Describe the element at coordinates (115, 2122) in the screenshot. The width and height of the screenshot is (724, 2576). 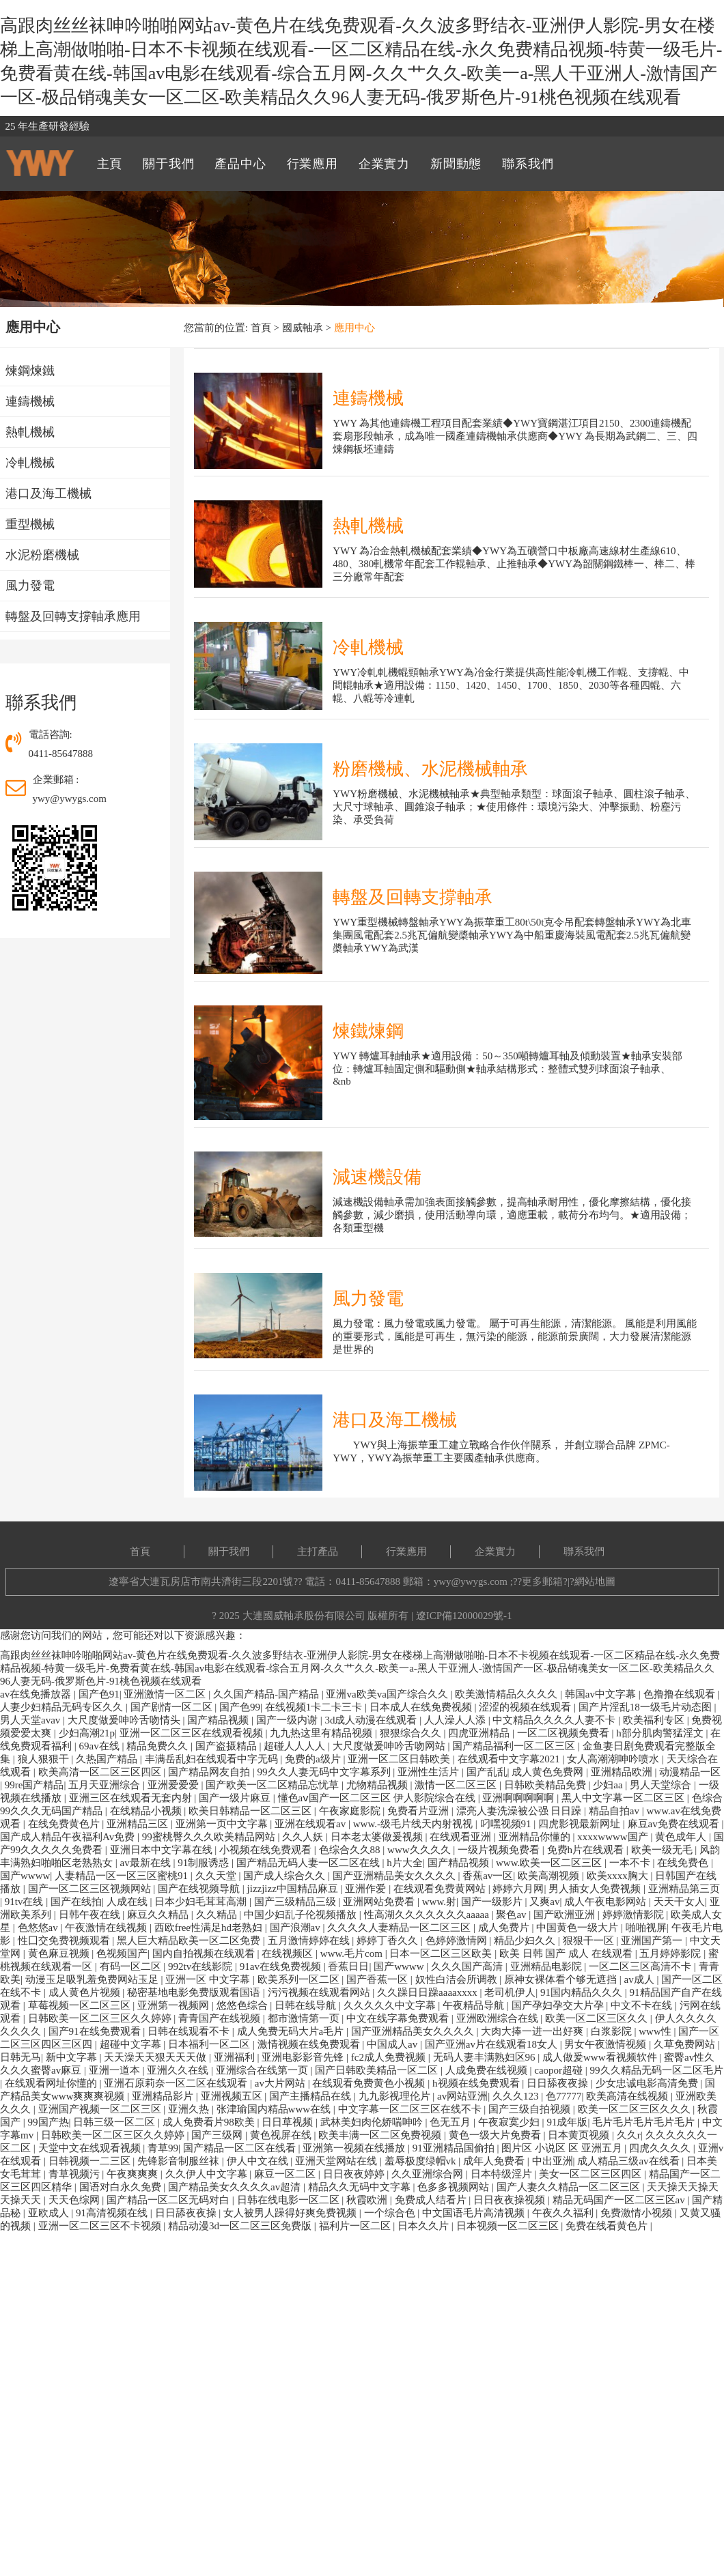
I see `日韩三级一区二区` at that location.